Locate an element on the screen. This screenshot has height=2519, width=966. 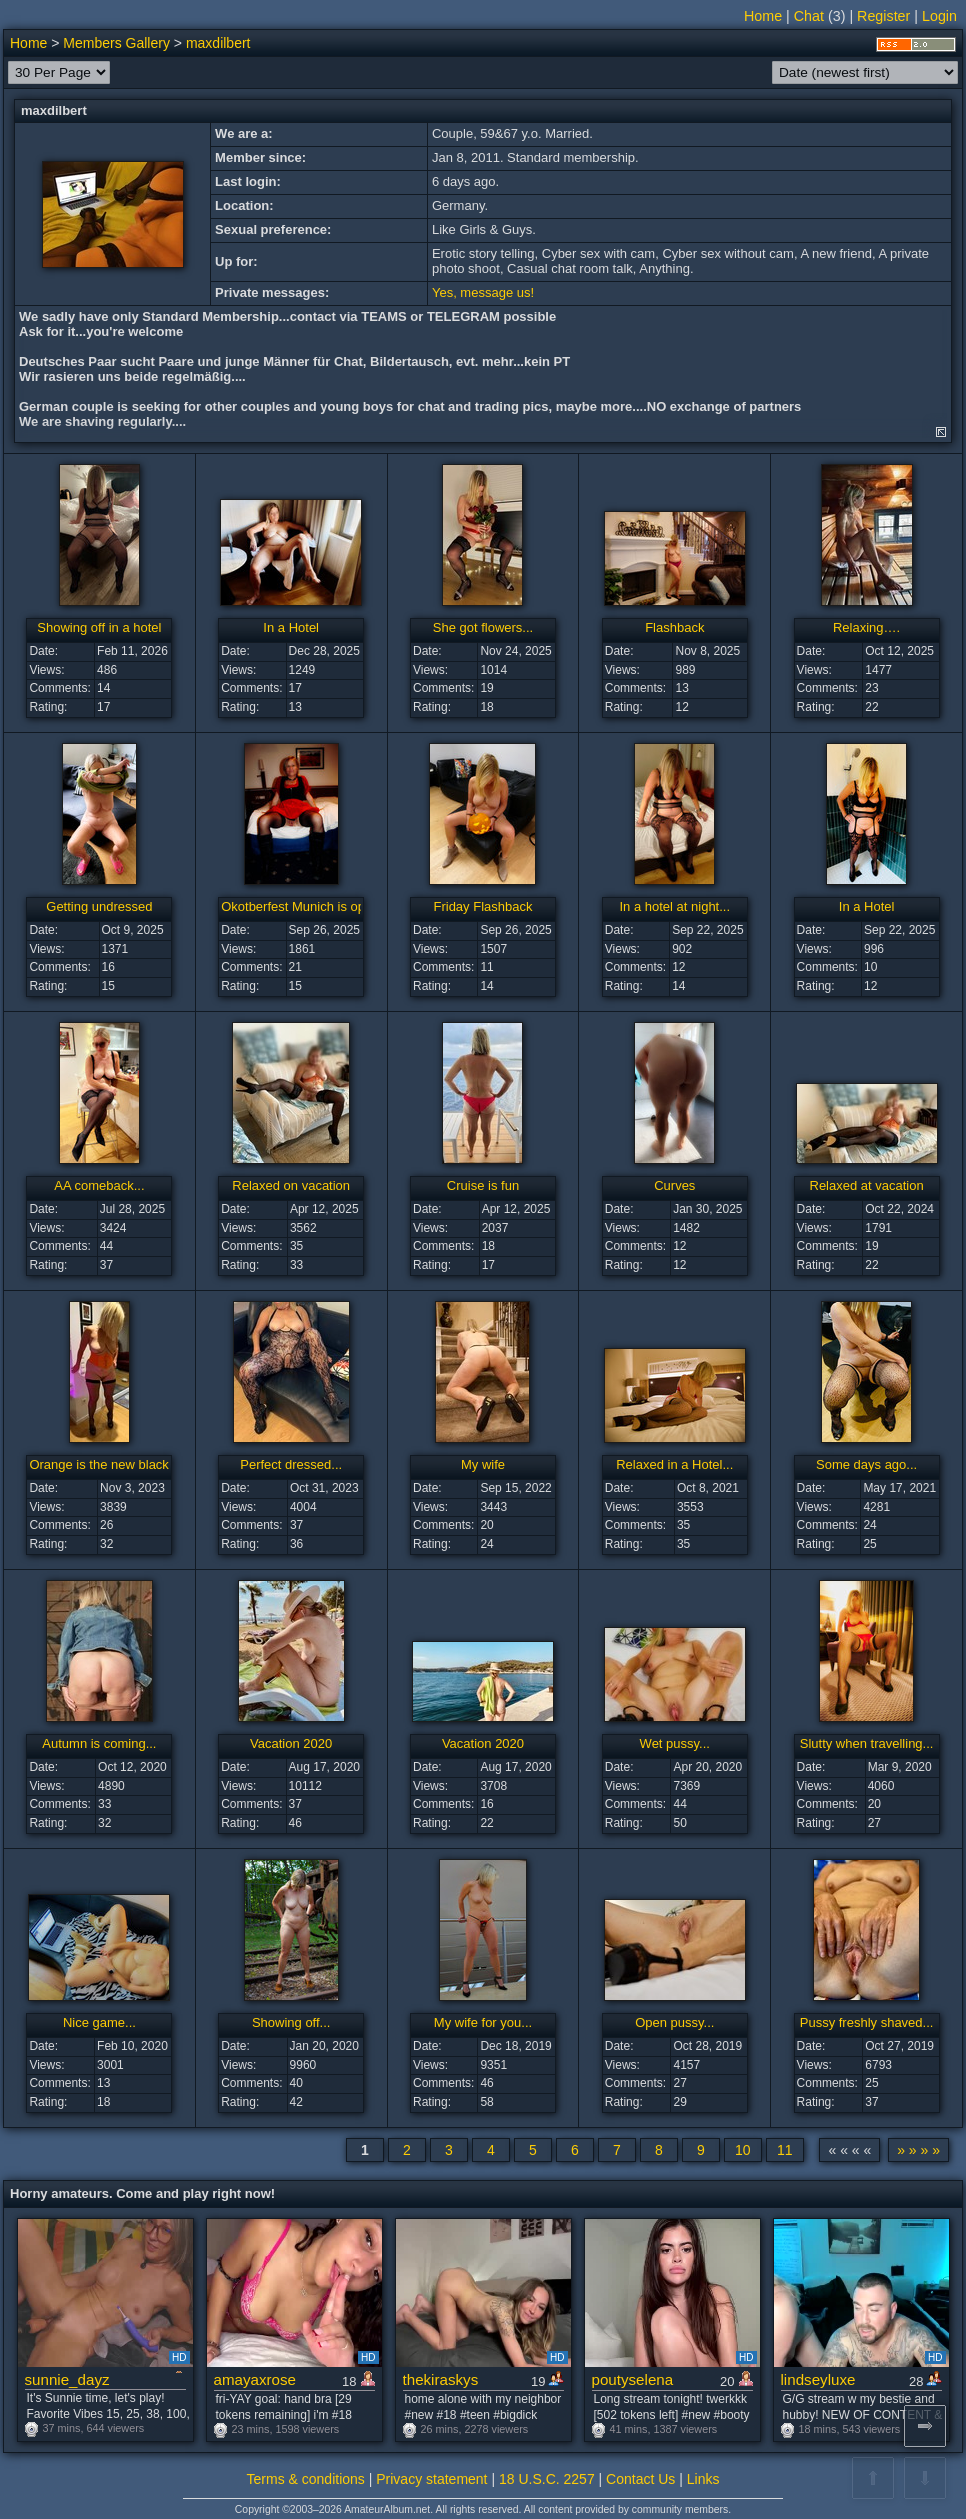
Chat is located at coordinates (809, 16).